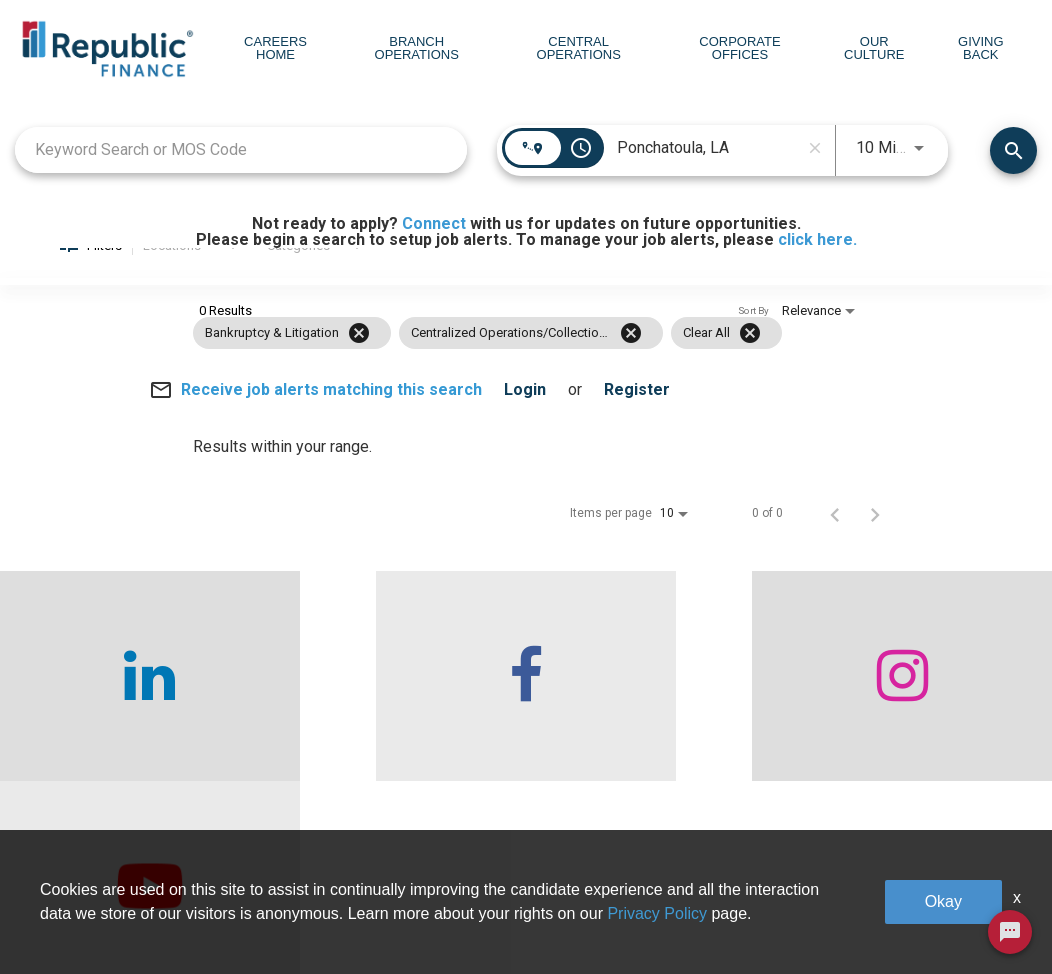  What do you see at coordinates (275, 48) in the screenshot?
I see `Careers Home` at bounding box center [275, 48].